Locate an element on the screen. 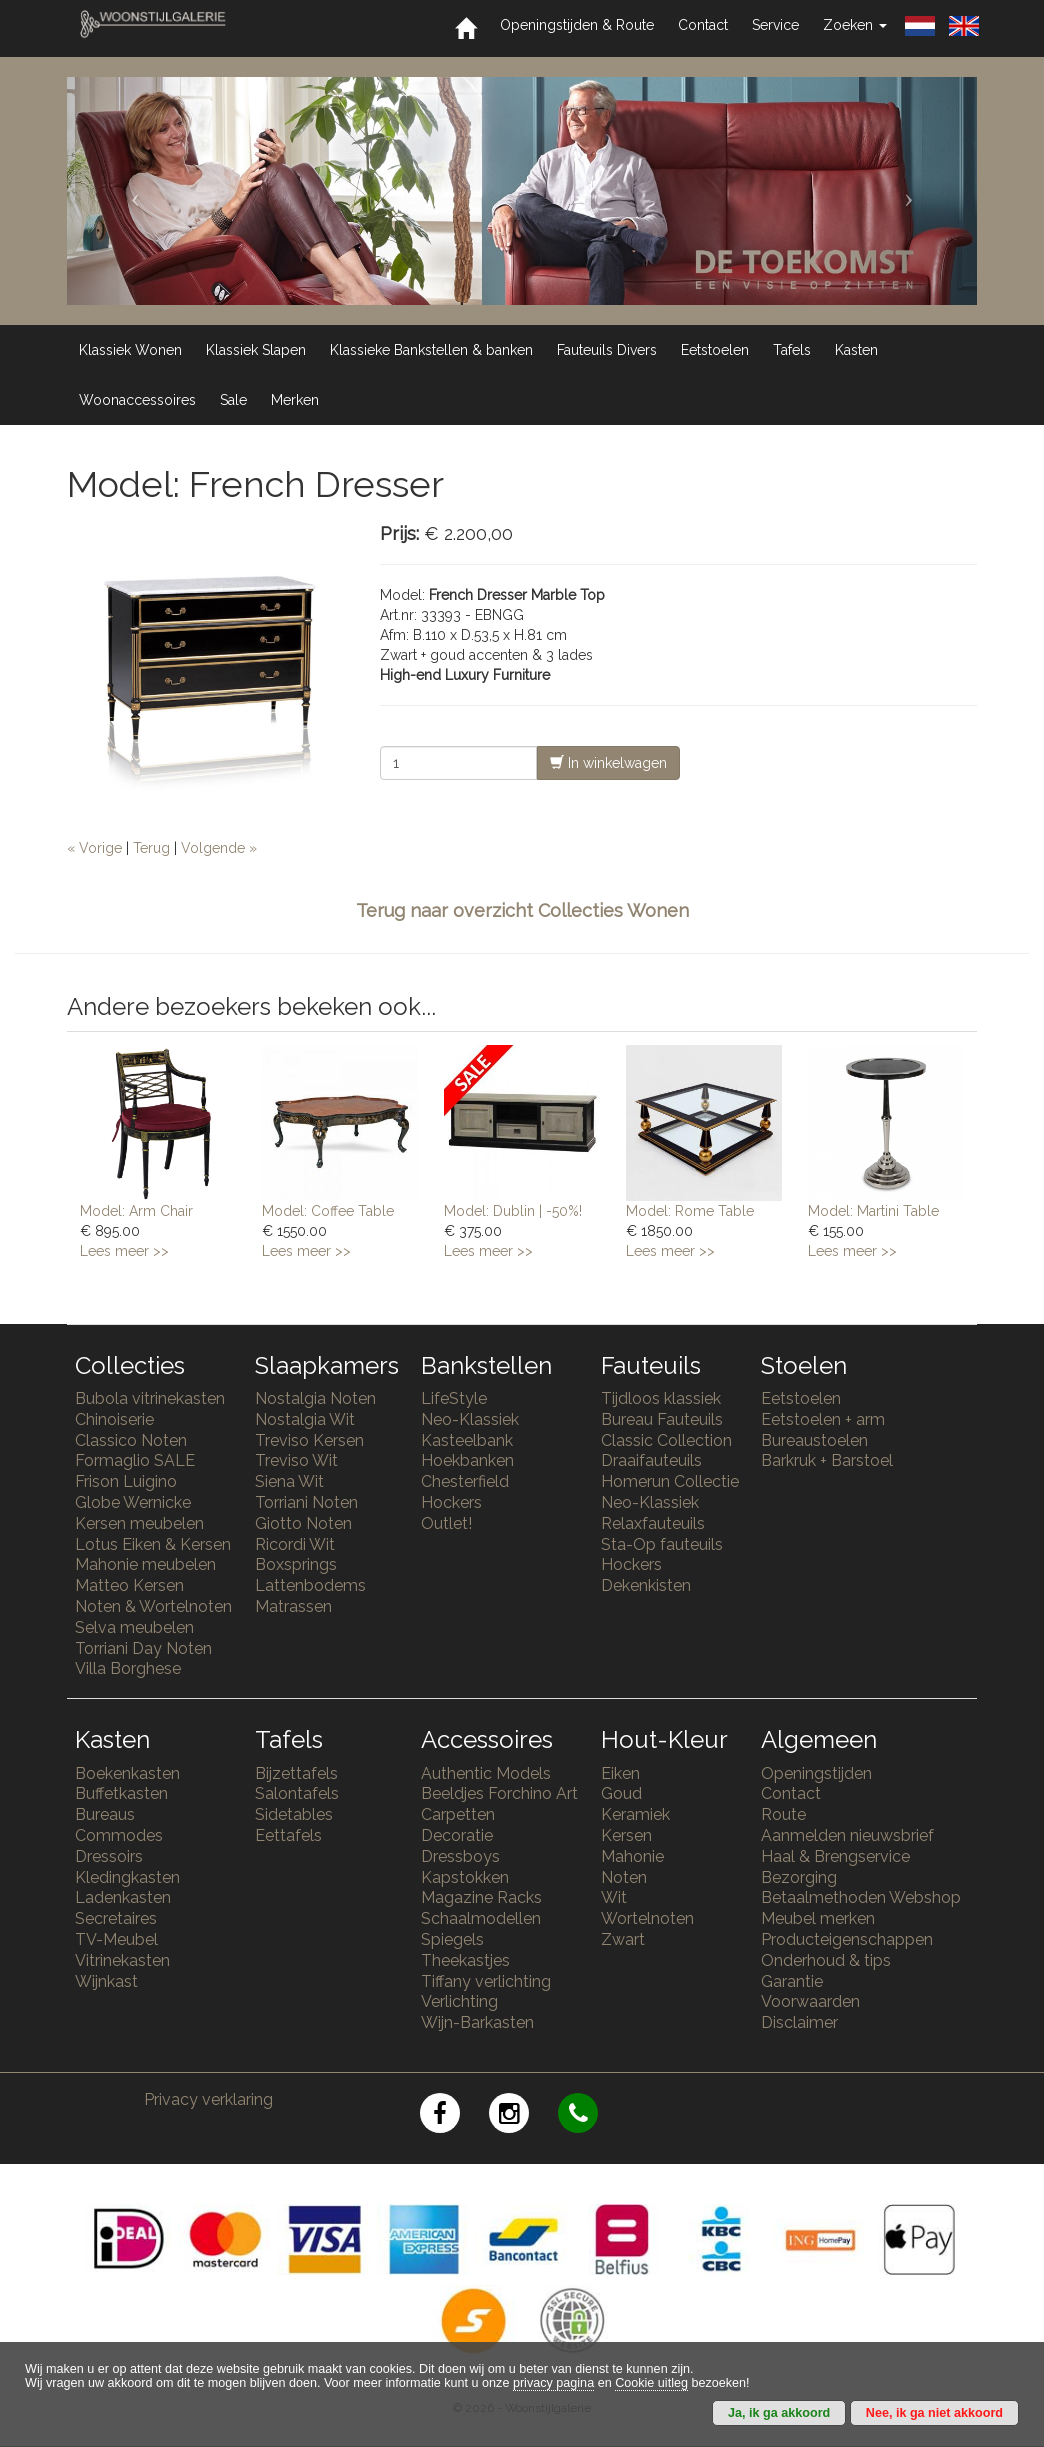 The height and width of the screenshot is (2447, 1044). Betaalmethoden Webshop is located at coordinates (861, 1897).